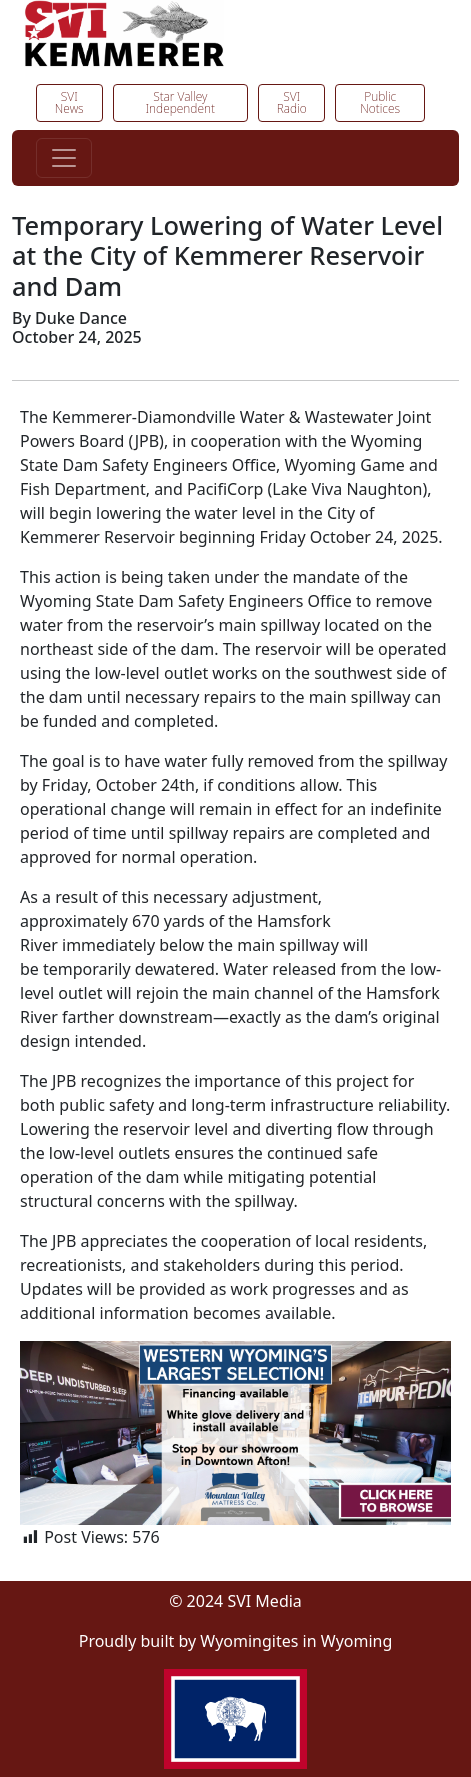 This screenshot has height=1777, width=471. I want to click on Star Valley Independent, so click(180, 102).